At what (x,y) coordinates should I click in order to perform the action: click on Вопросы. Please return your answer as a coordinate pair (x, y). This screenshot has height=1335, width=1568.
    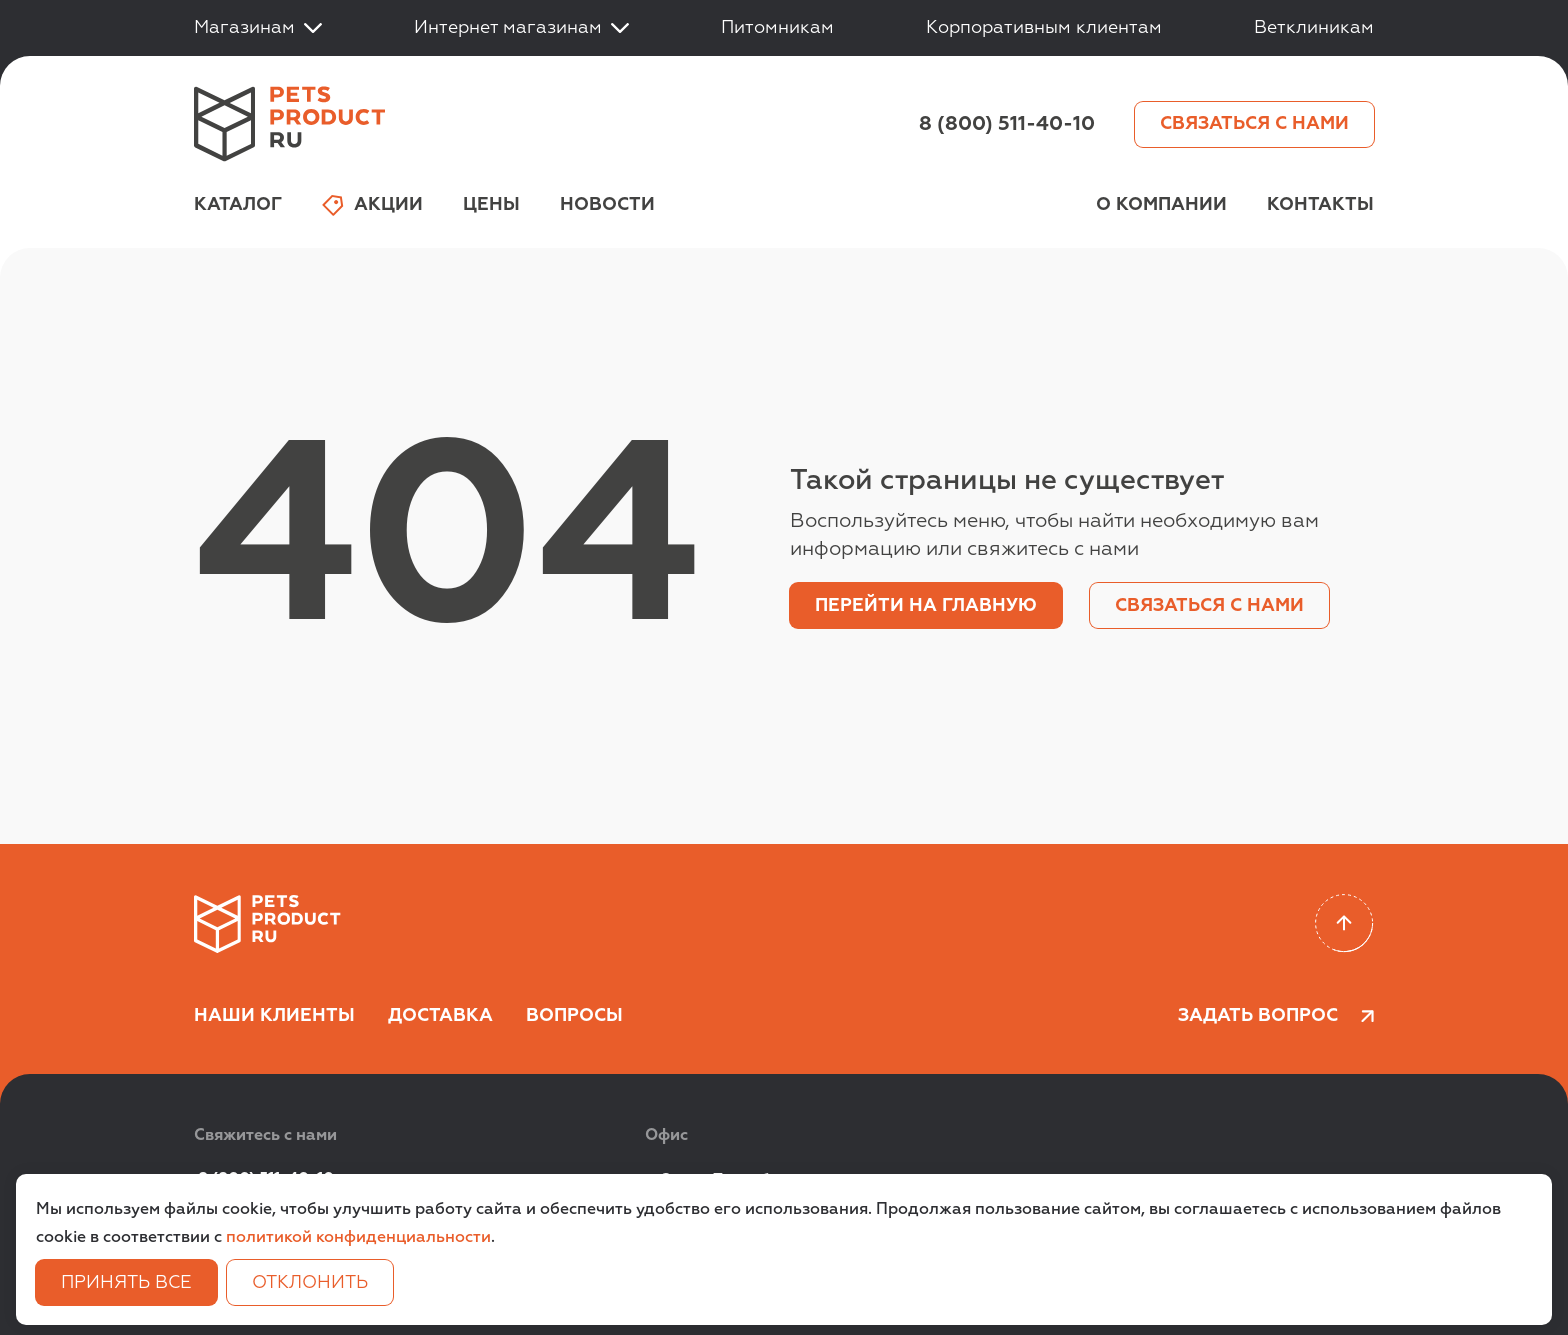
    Looking at the image, I should click on (574, 1016).